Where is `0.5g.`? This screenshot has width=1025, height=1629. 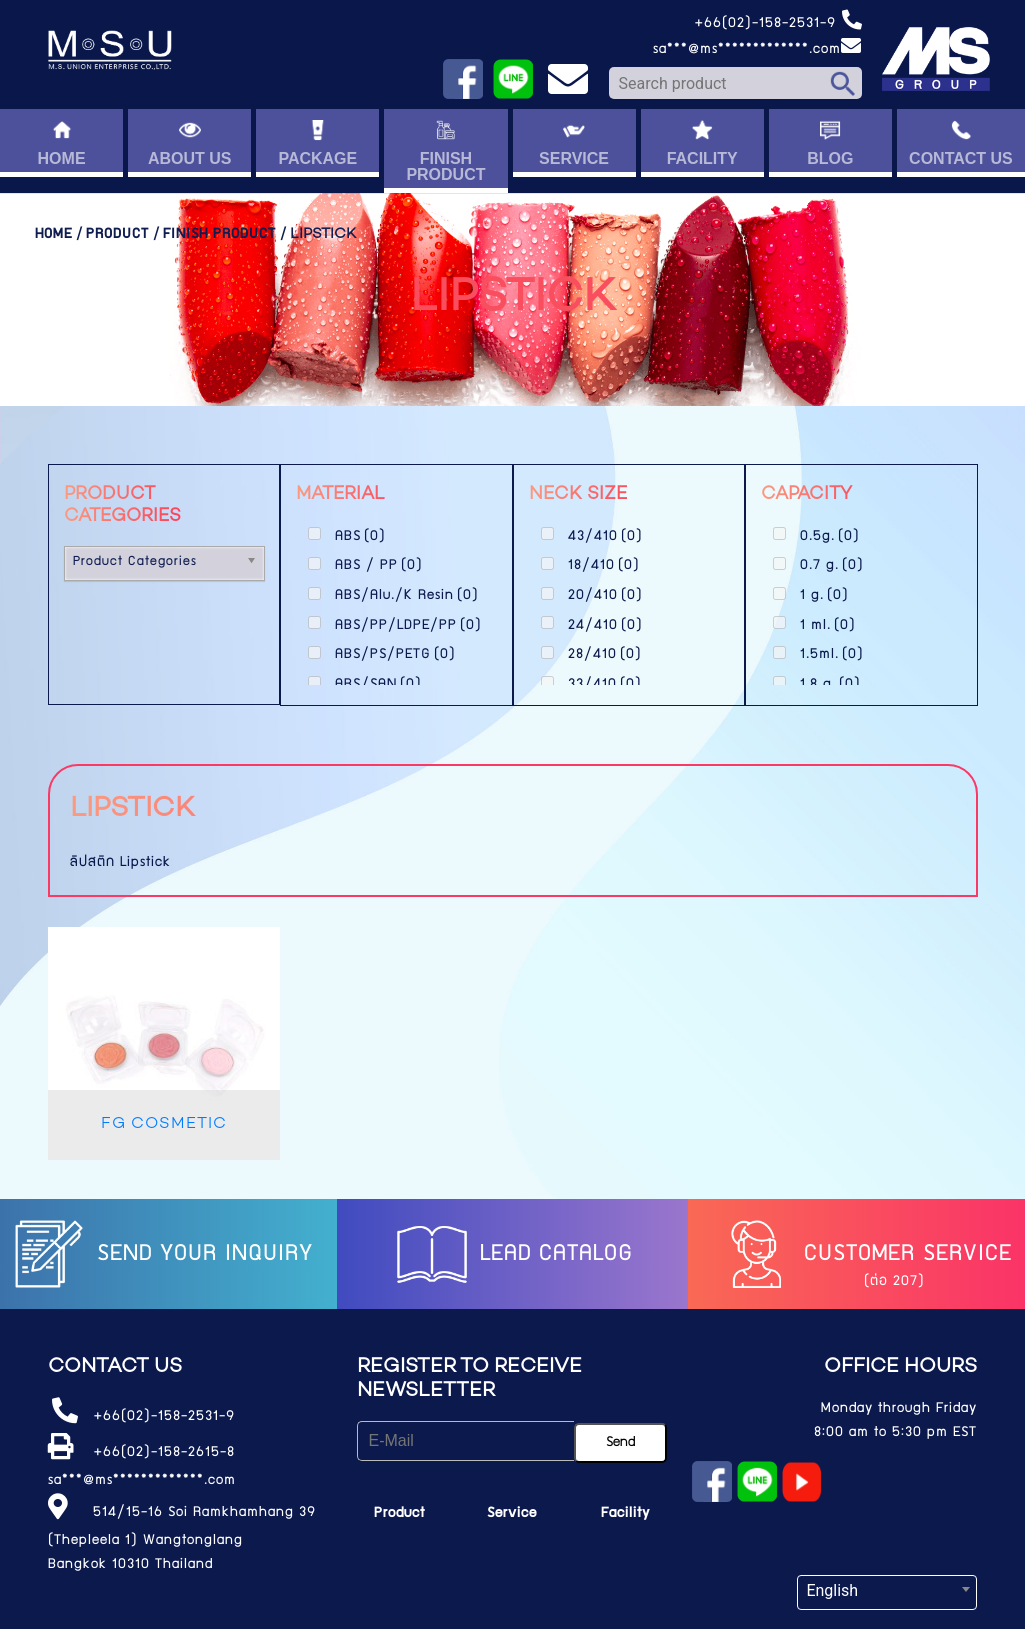 0.5g. is located at coordinates (830, 537).